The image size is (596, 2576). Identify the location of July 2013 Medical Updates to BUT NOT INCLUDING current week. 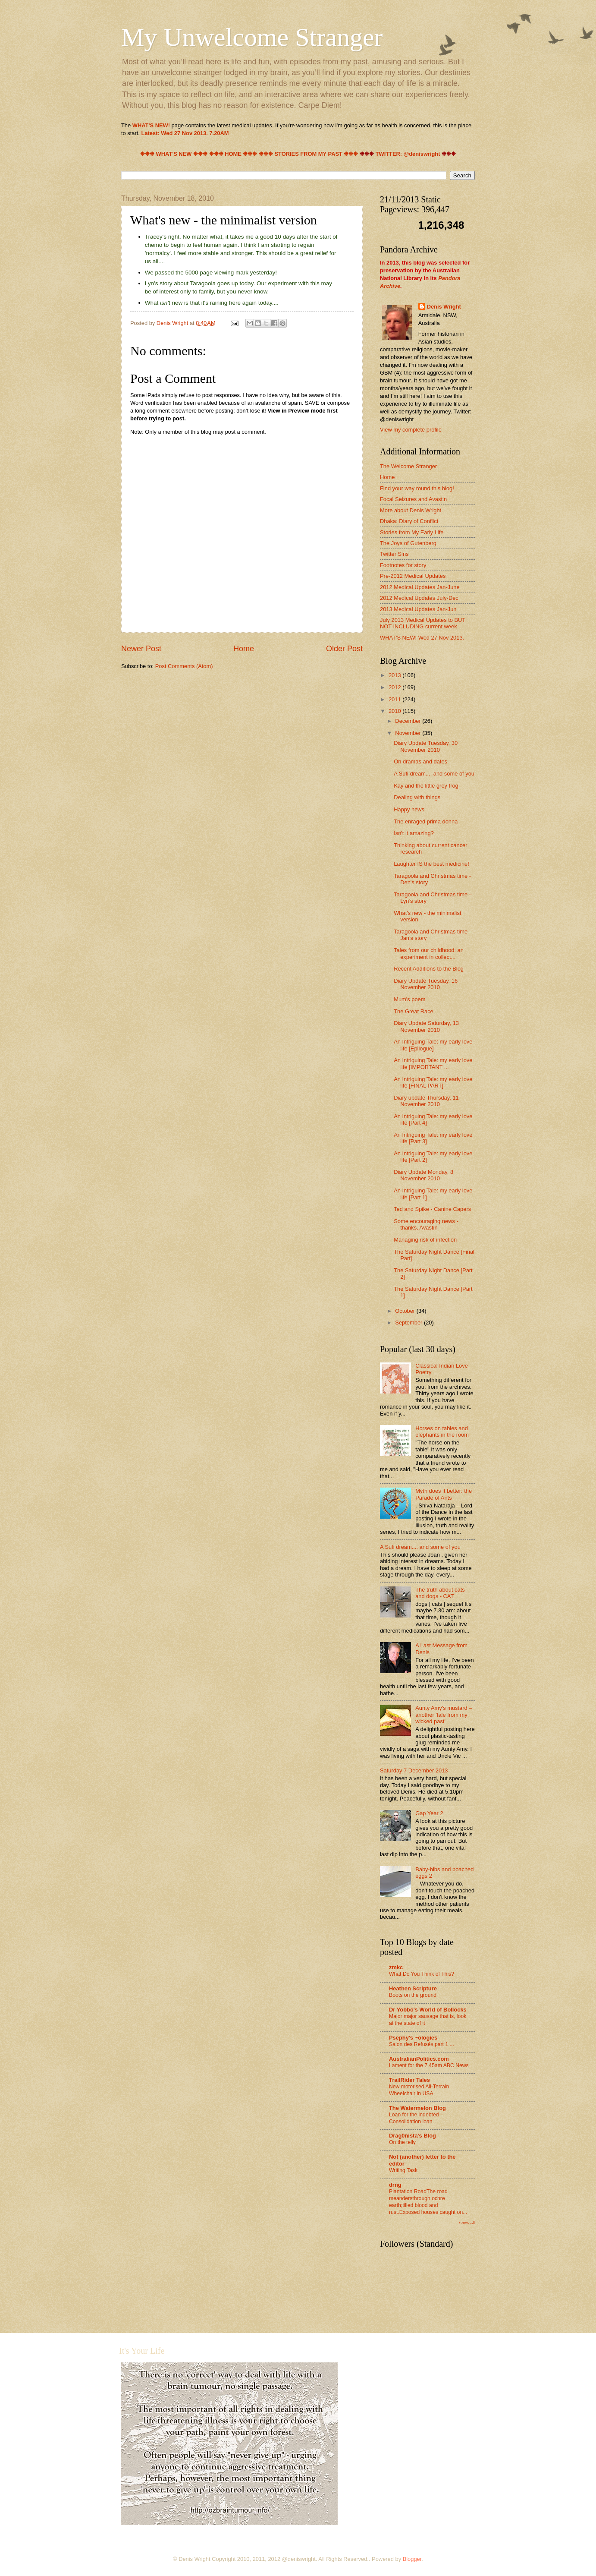
(422, 623).